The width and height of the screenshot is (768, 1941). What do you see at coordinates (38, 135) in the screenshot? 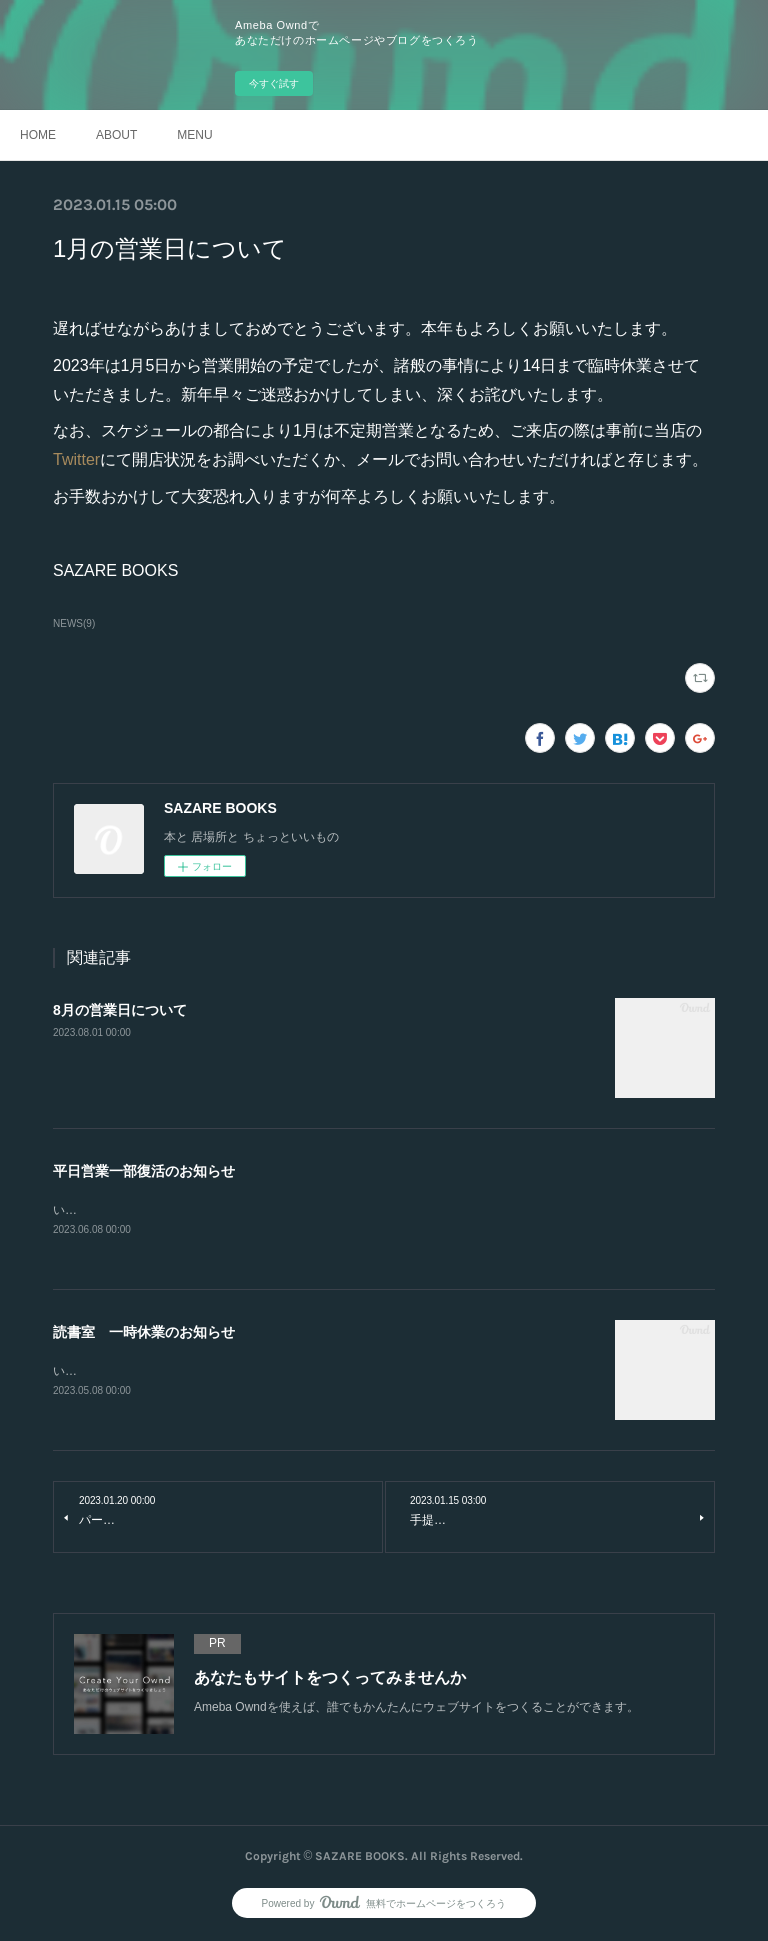
I see `HOME` at bounding box center [38, 135].